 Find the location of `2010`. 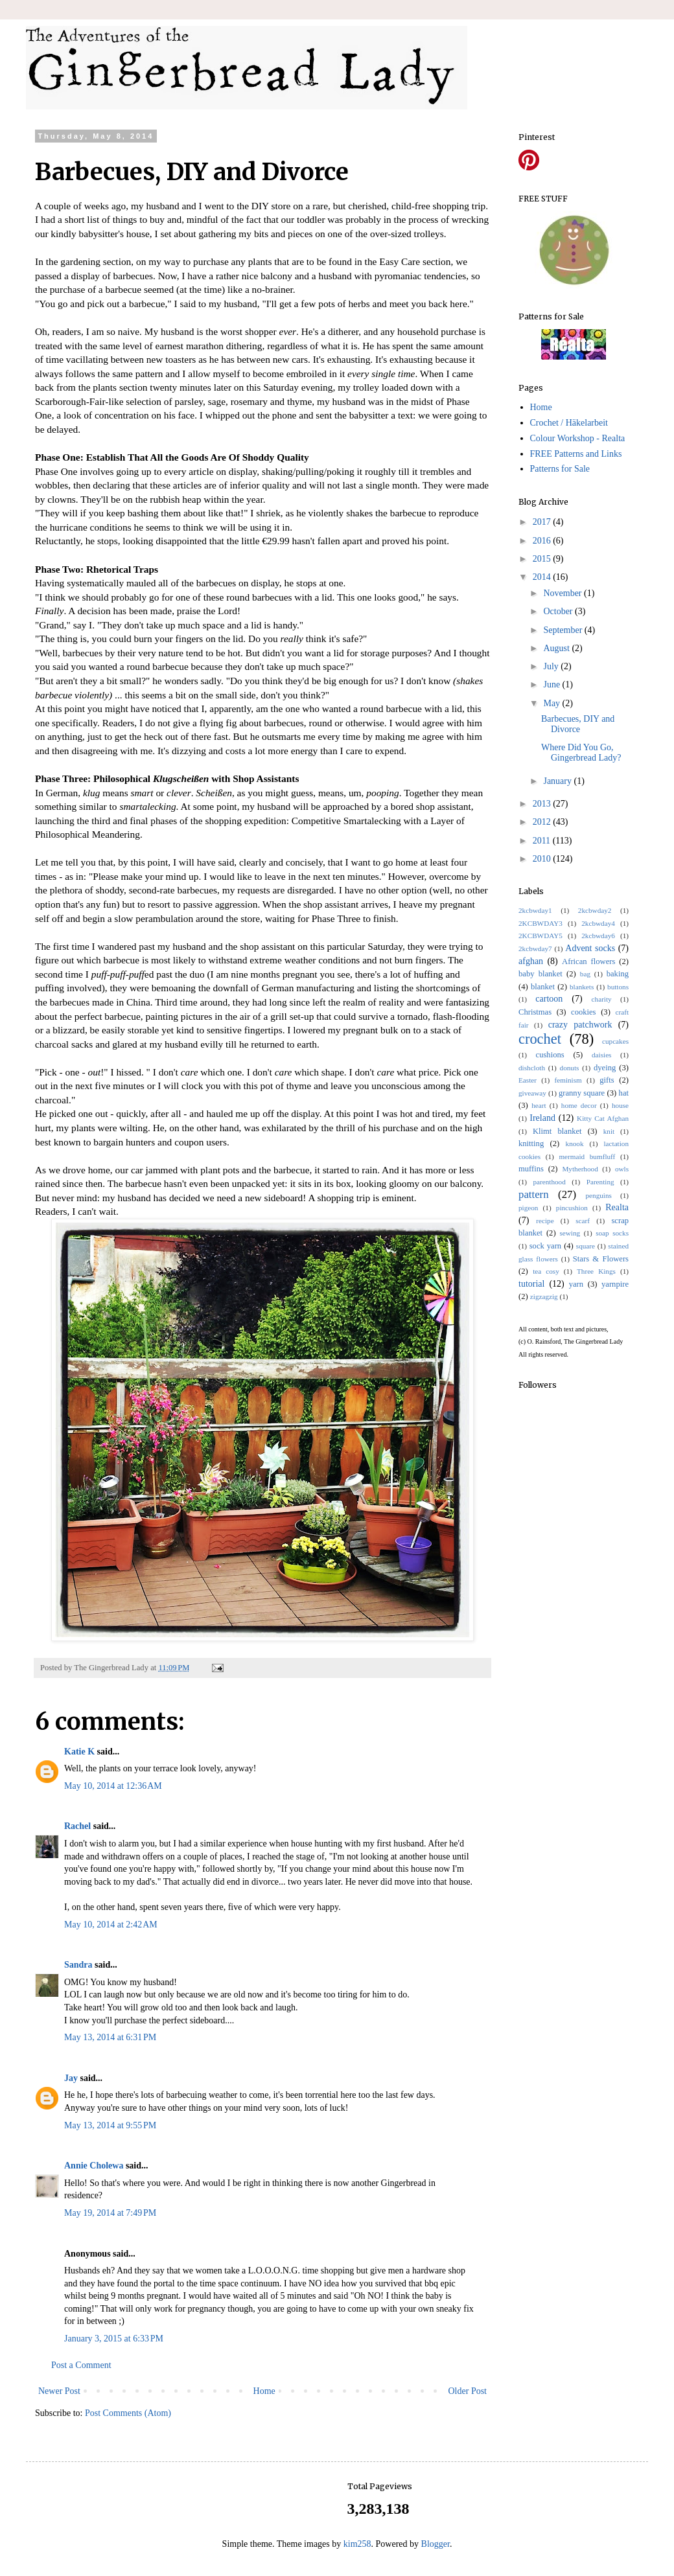

2010 is located at coordinates (543, 859).